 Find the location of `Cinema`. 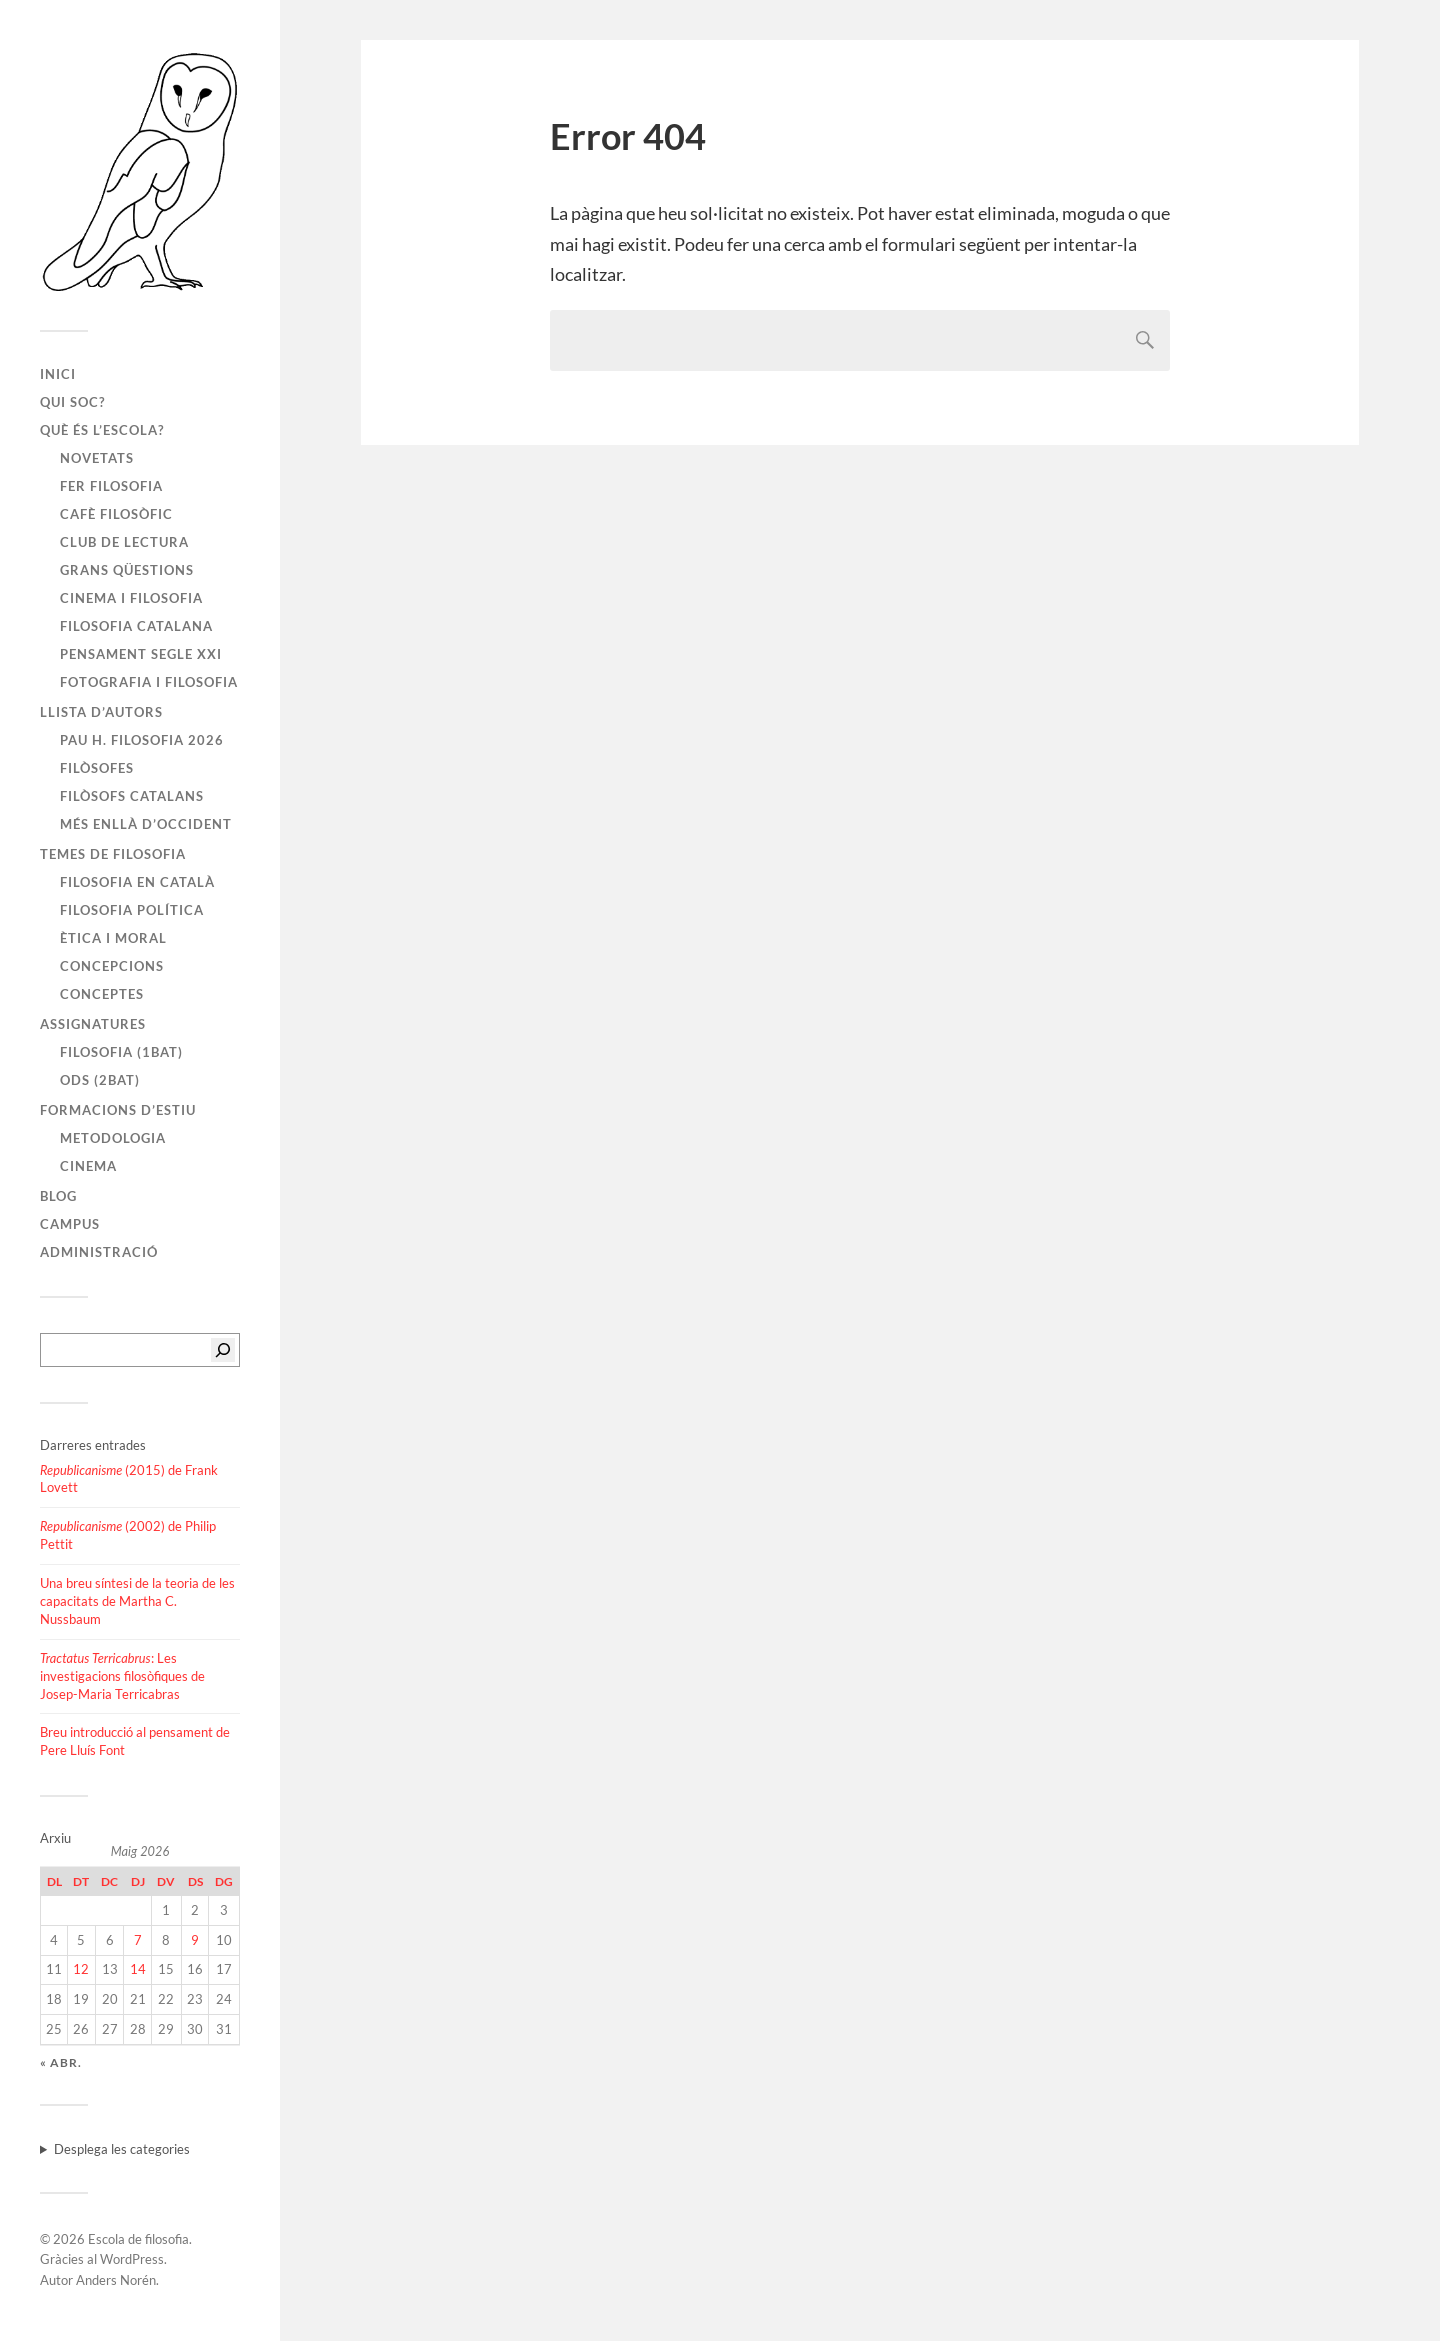

Cinema is located at coordinates (88, 1166).